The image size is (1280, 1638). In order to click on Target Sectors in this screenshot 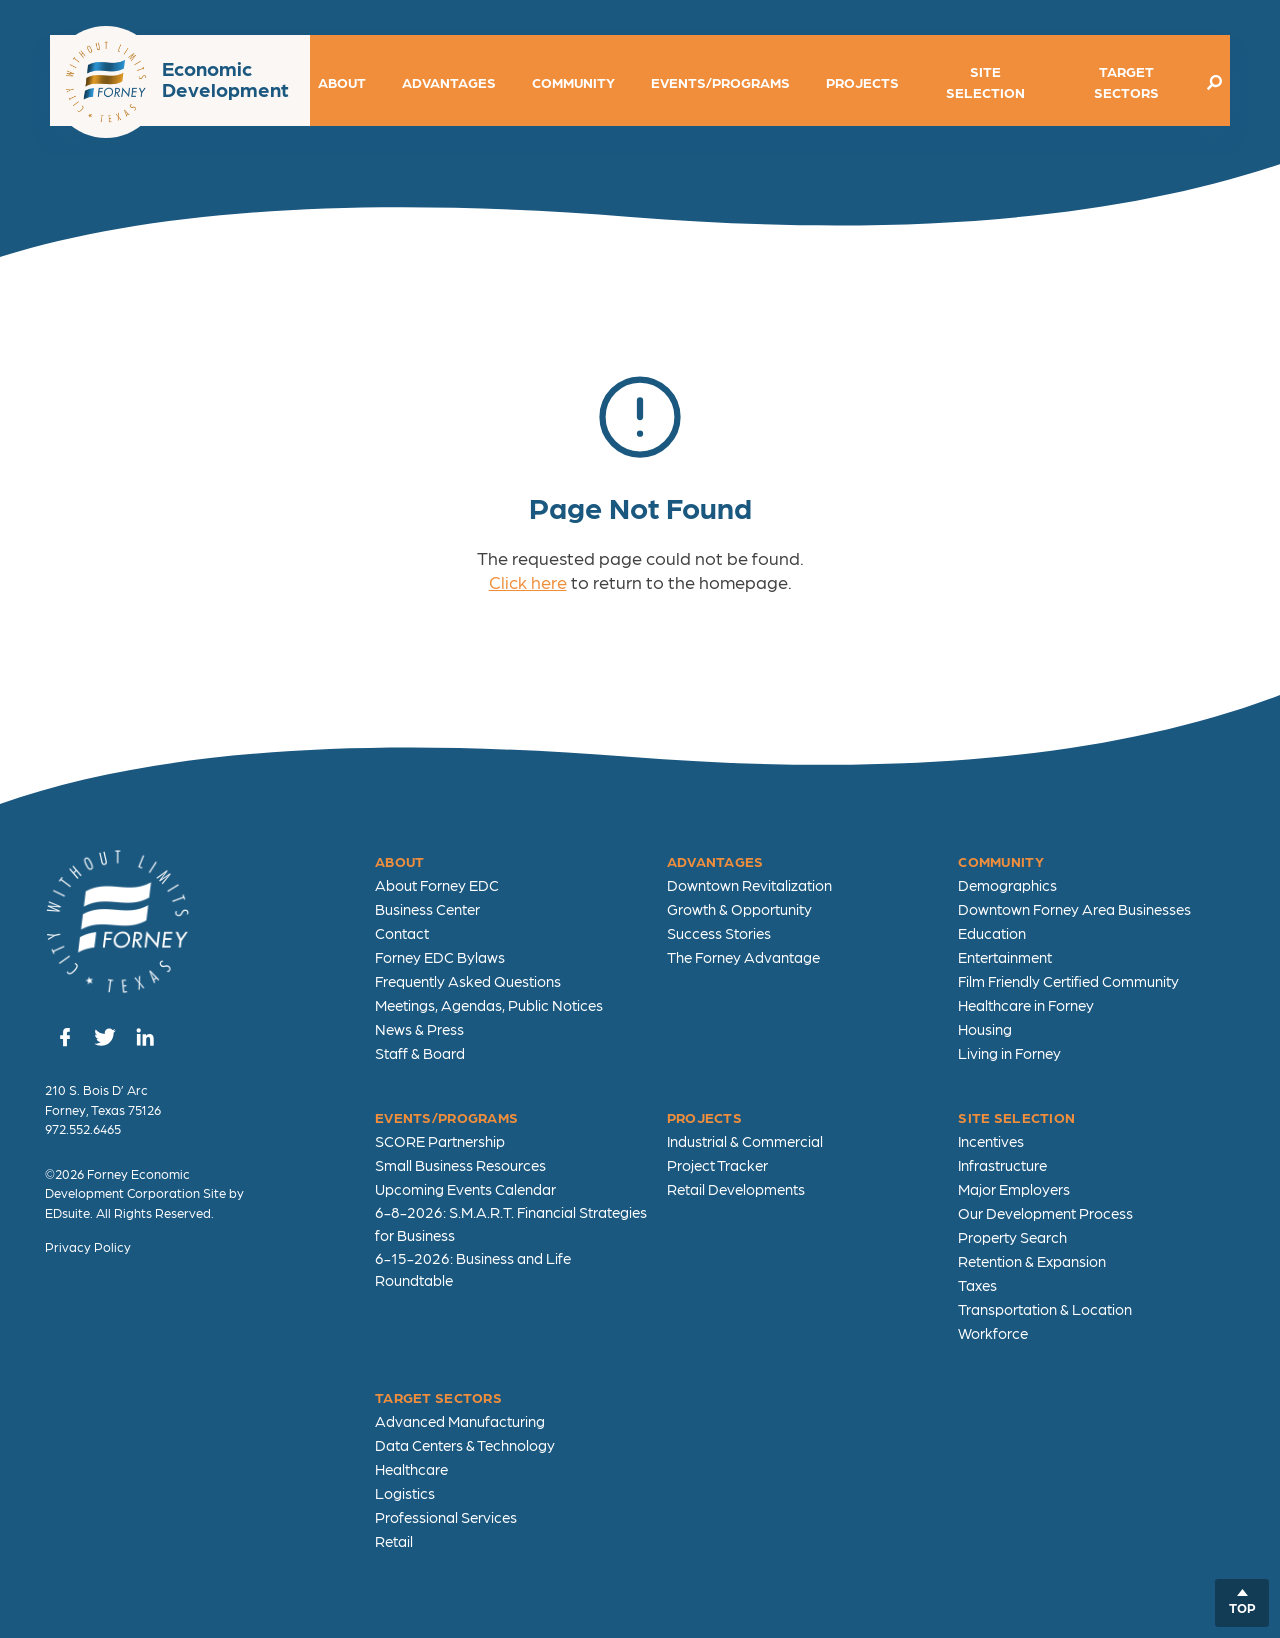, I will do `click(1126, 81)`.